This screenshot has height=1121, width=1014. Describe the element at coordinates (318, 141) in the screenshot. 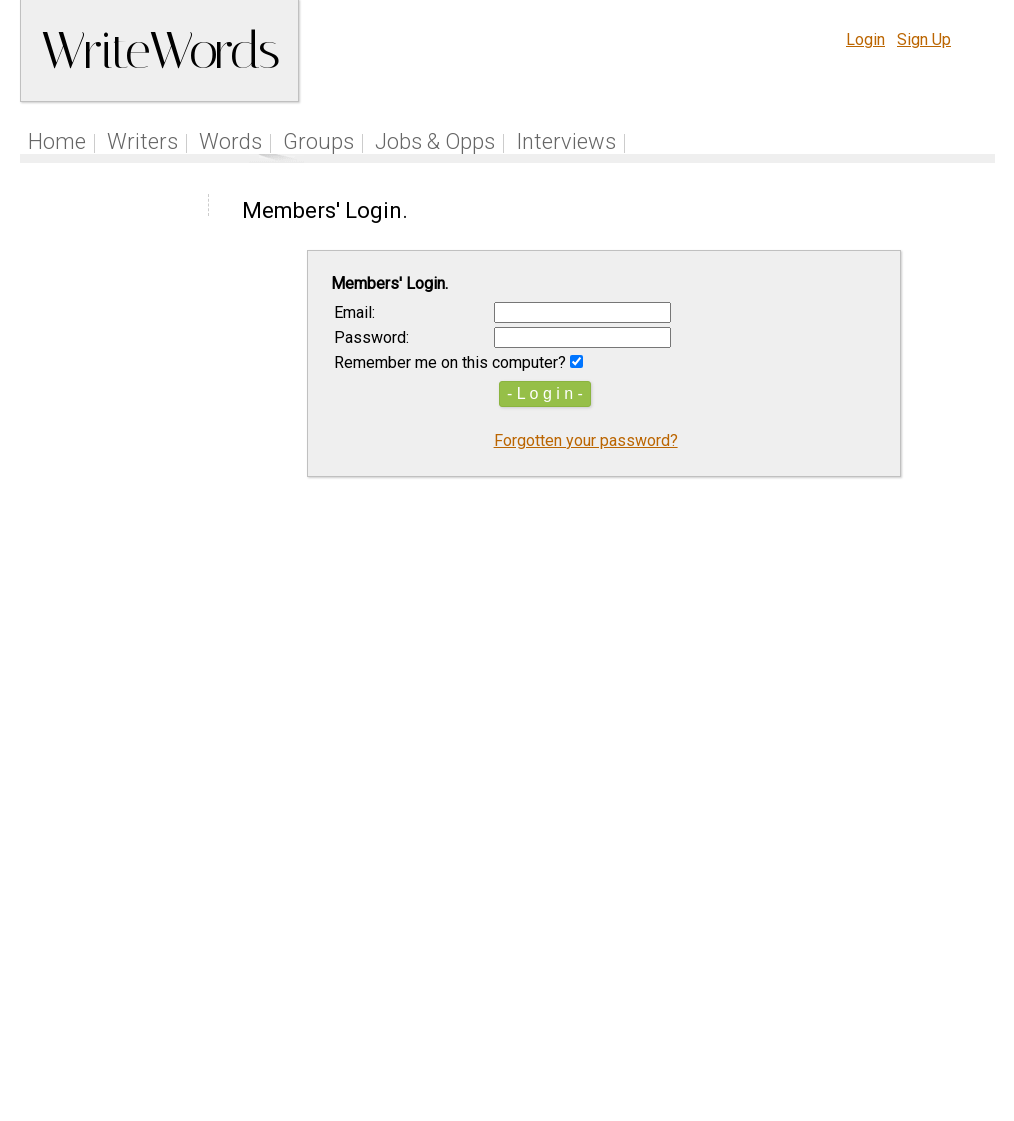

I see `Groups` at that location.